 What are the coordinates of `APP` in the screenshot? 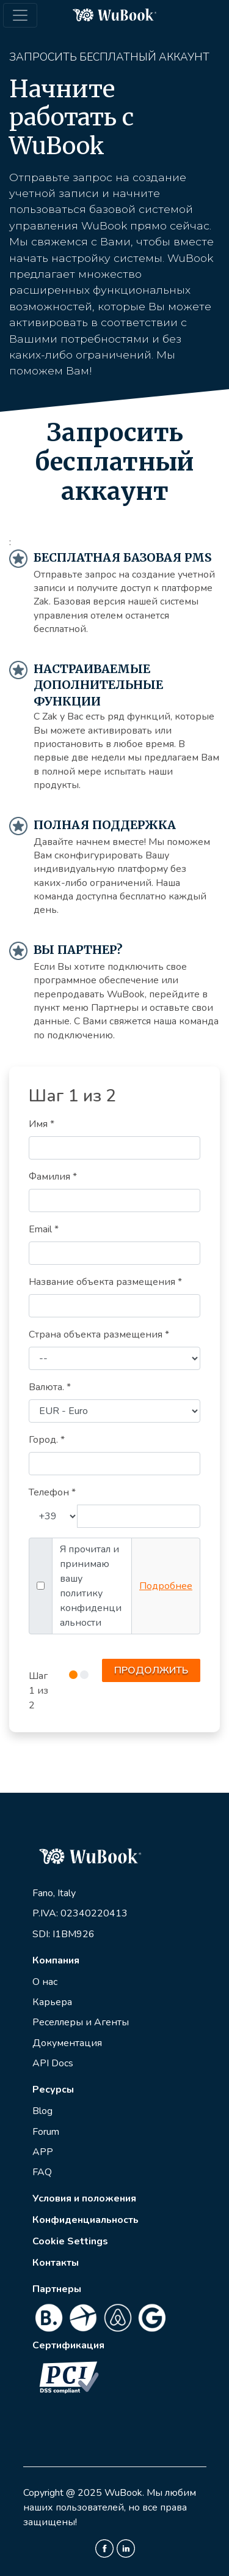 It's located at (42, 2152).